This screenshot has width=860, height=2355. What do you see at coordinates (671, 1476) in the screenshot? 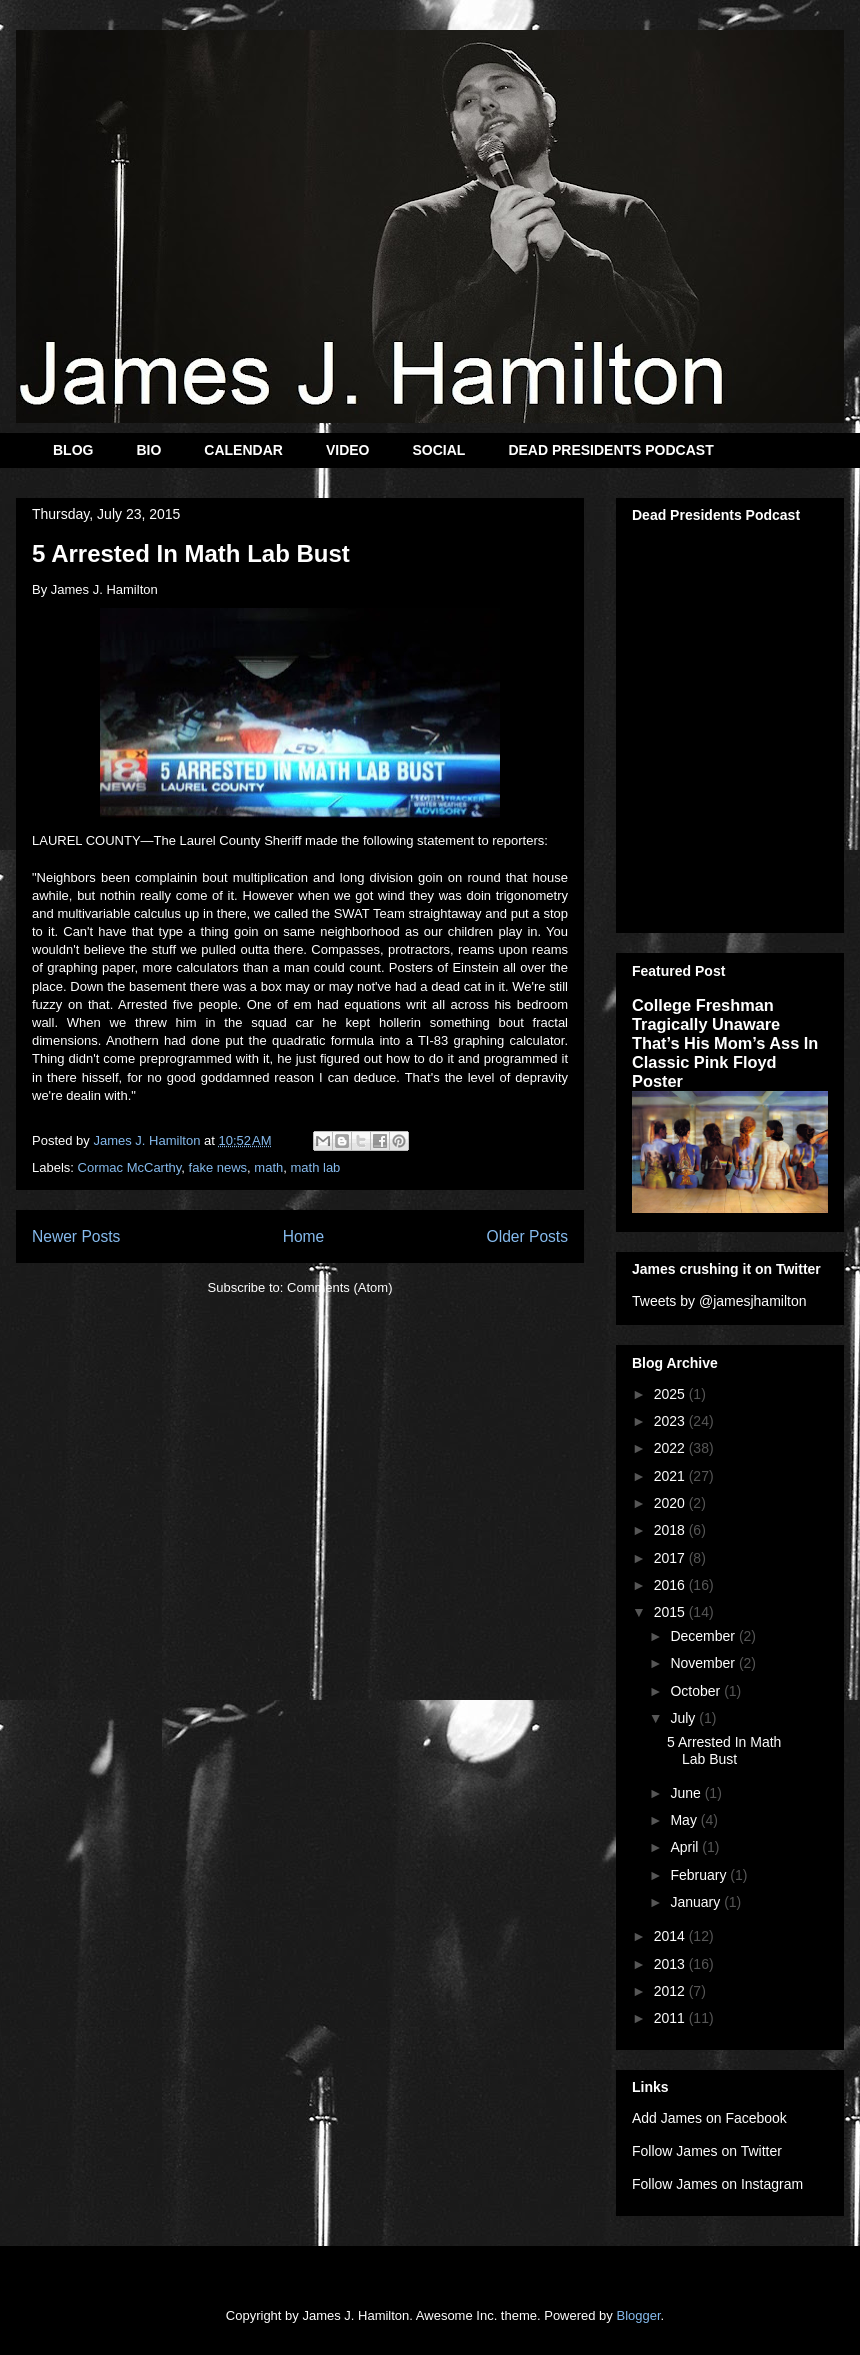
I see `2021` at bounding box center [671, 1476].